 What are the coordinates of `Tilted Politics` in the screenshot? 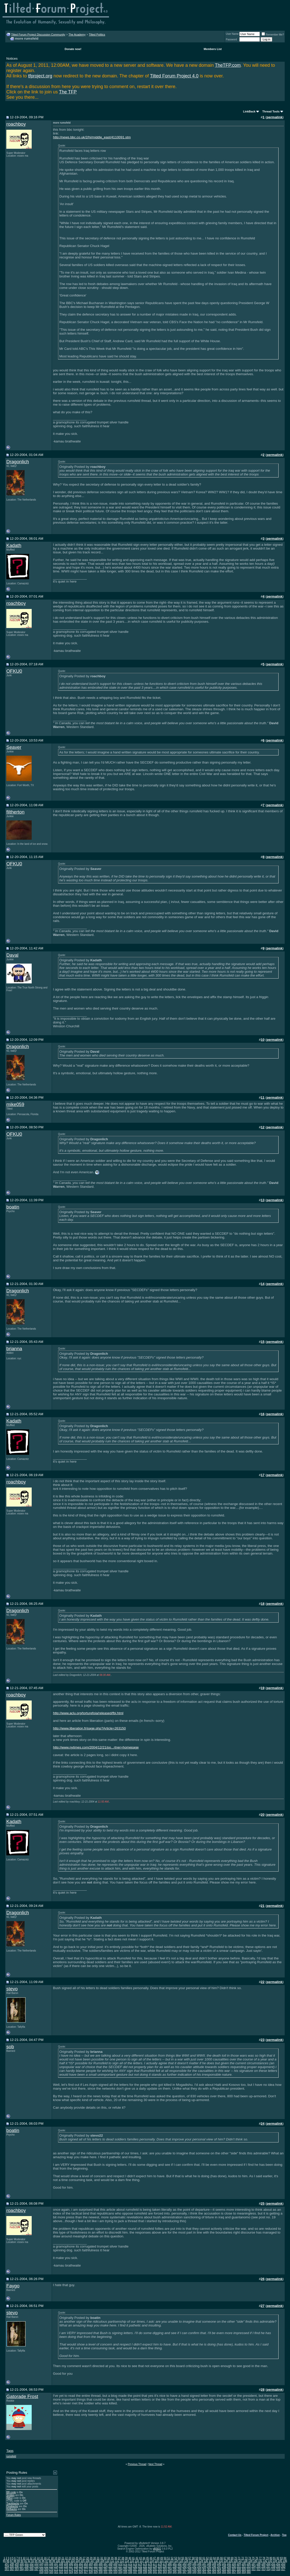 It's located at (97, 34).